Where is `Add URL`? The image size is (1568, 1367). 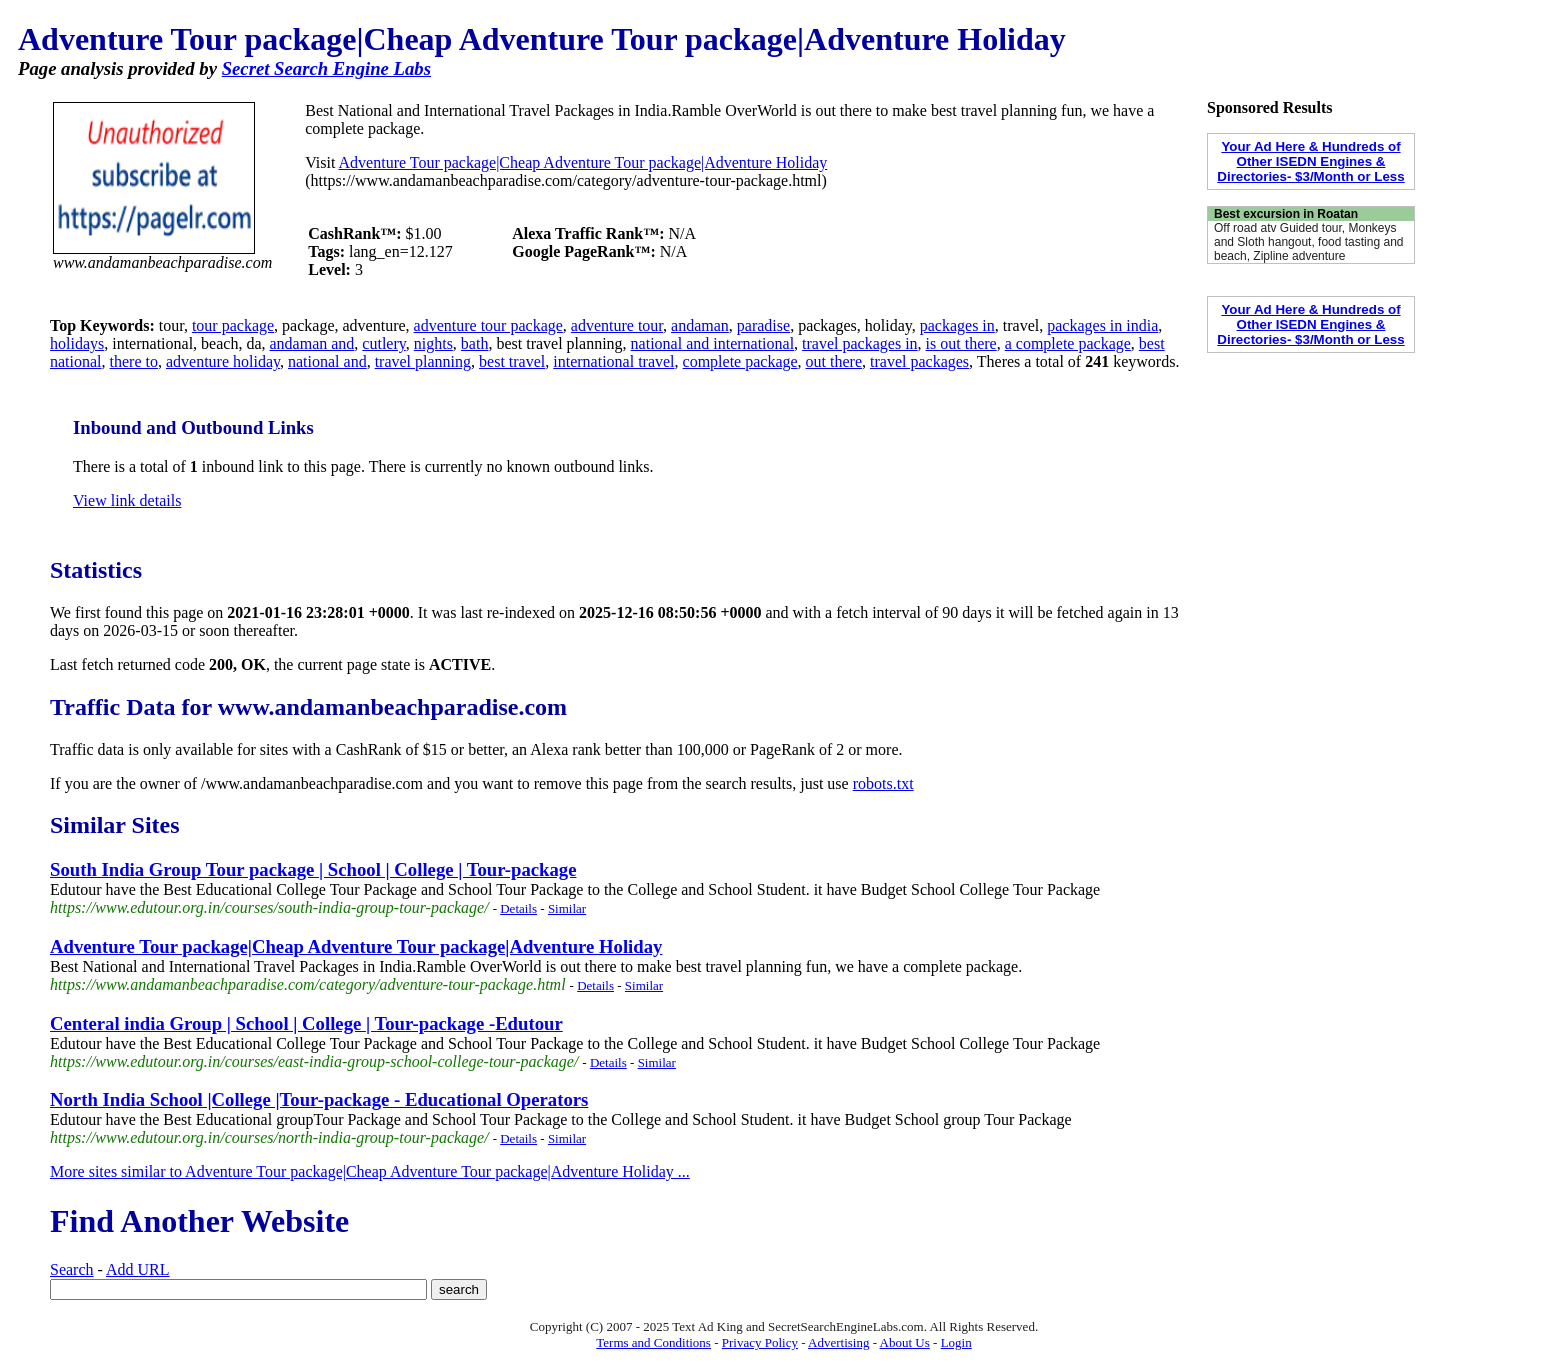
Add URL is located at coordinates (138, 1269).